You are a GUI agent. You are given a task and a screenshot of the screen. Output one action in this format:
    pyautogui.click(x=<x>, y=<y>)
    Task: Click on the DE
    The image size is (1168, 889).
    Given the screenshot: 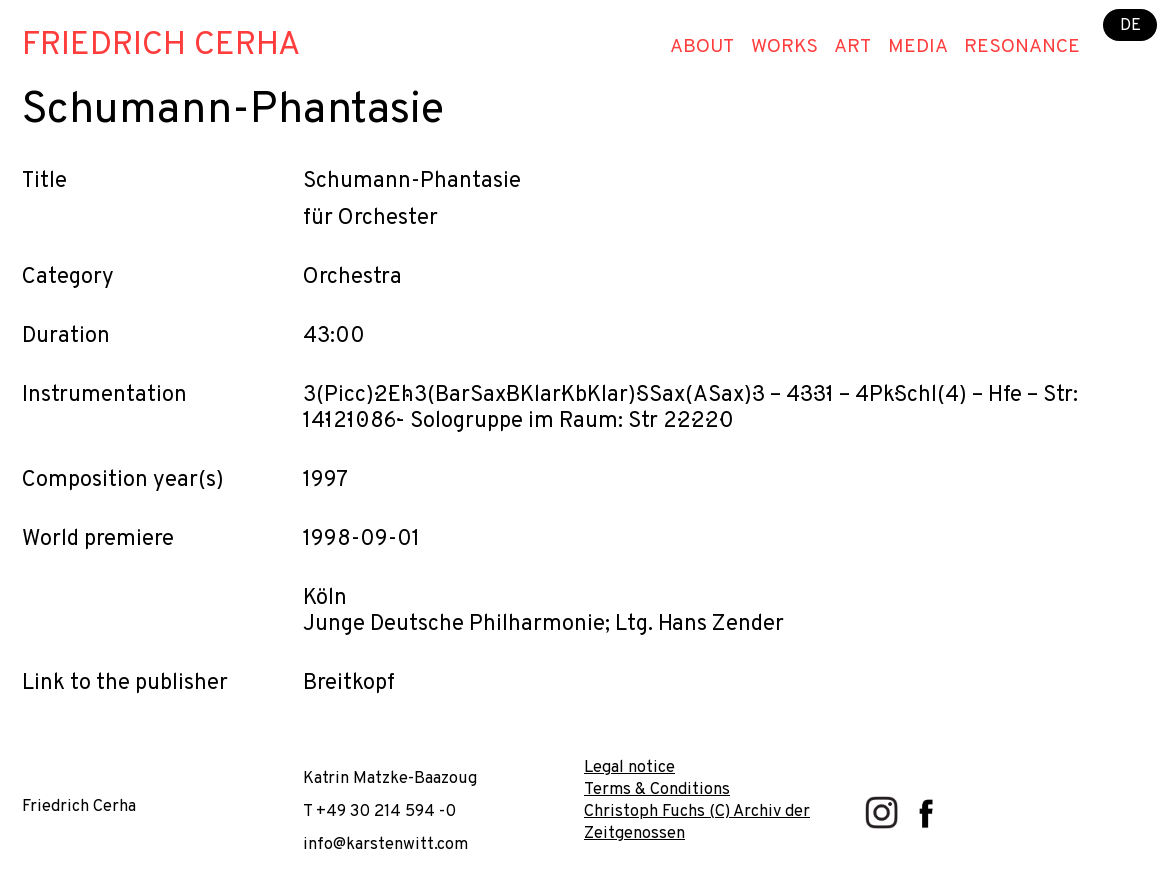 What is the action you would take?
    pyautogui.click(x=1130, y=24)
    